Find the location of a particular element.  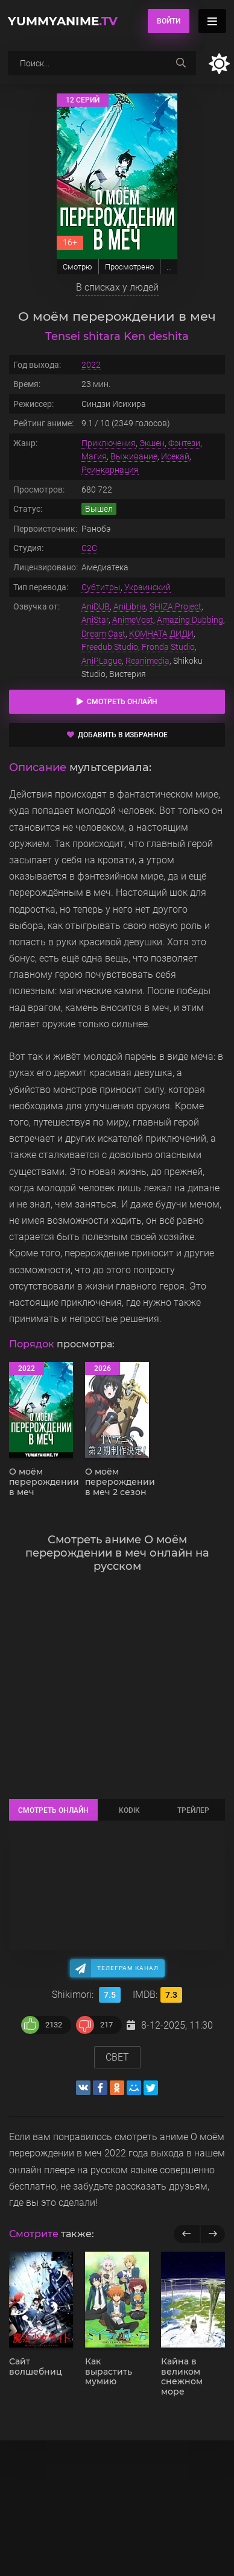

Украинский is located at coordinates (147, 587).